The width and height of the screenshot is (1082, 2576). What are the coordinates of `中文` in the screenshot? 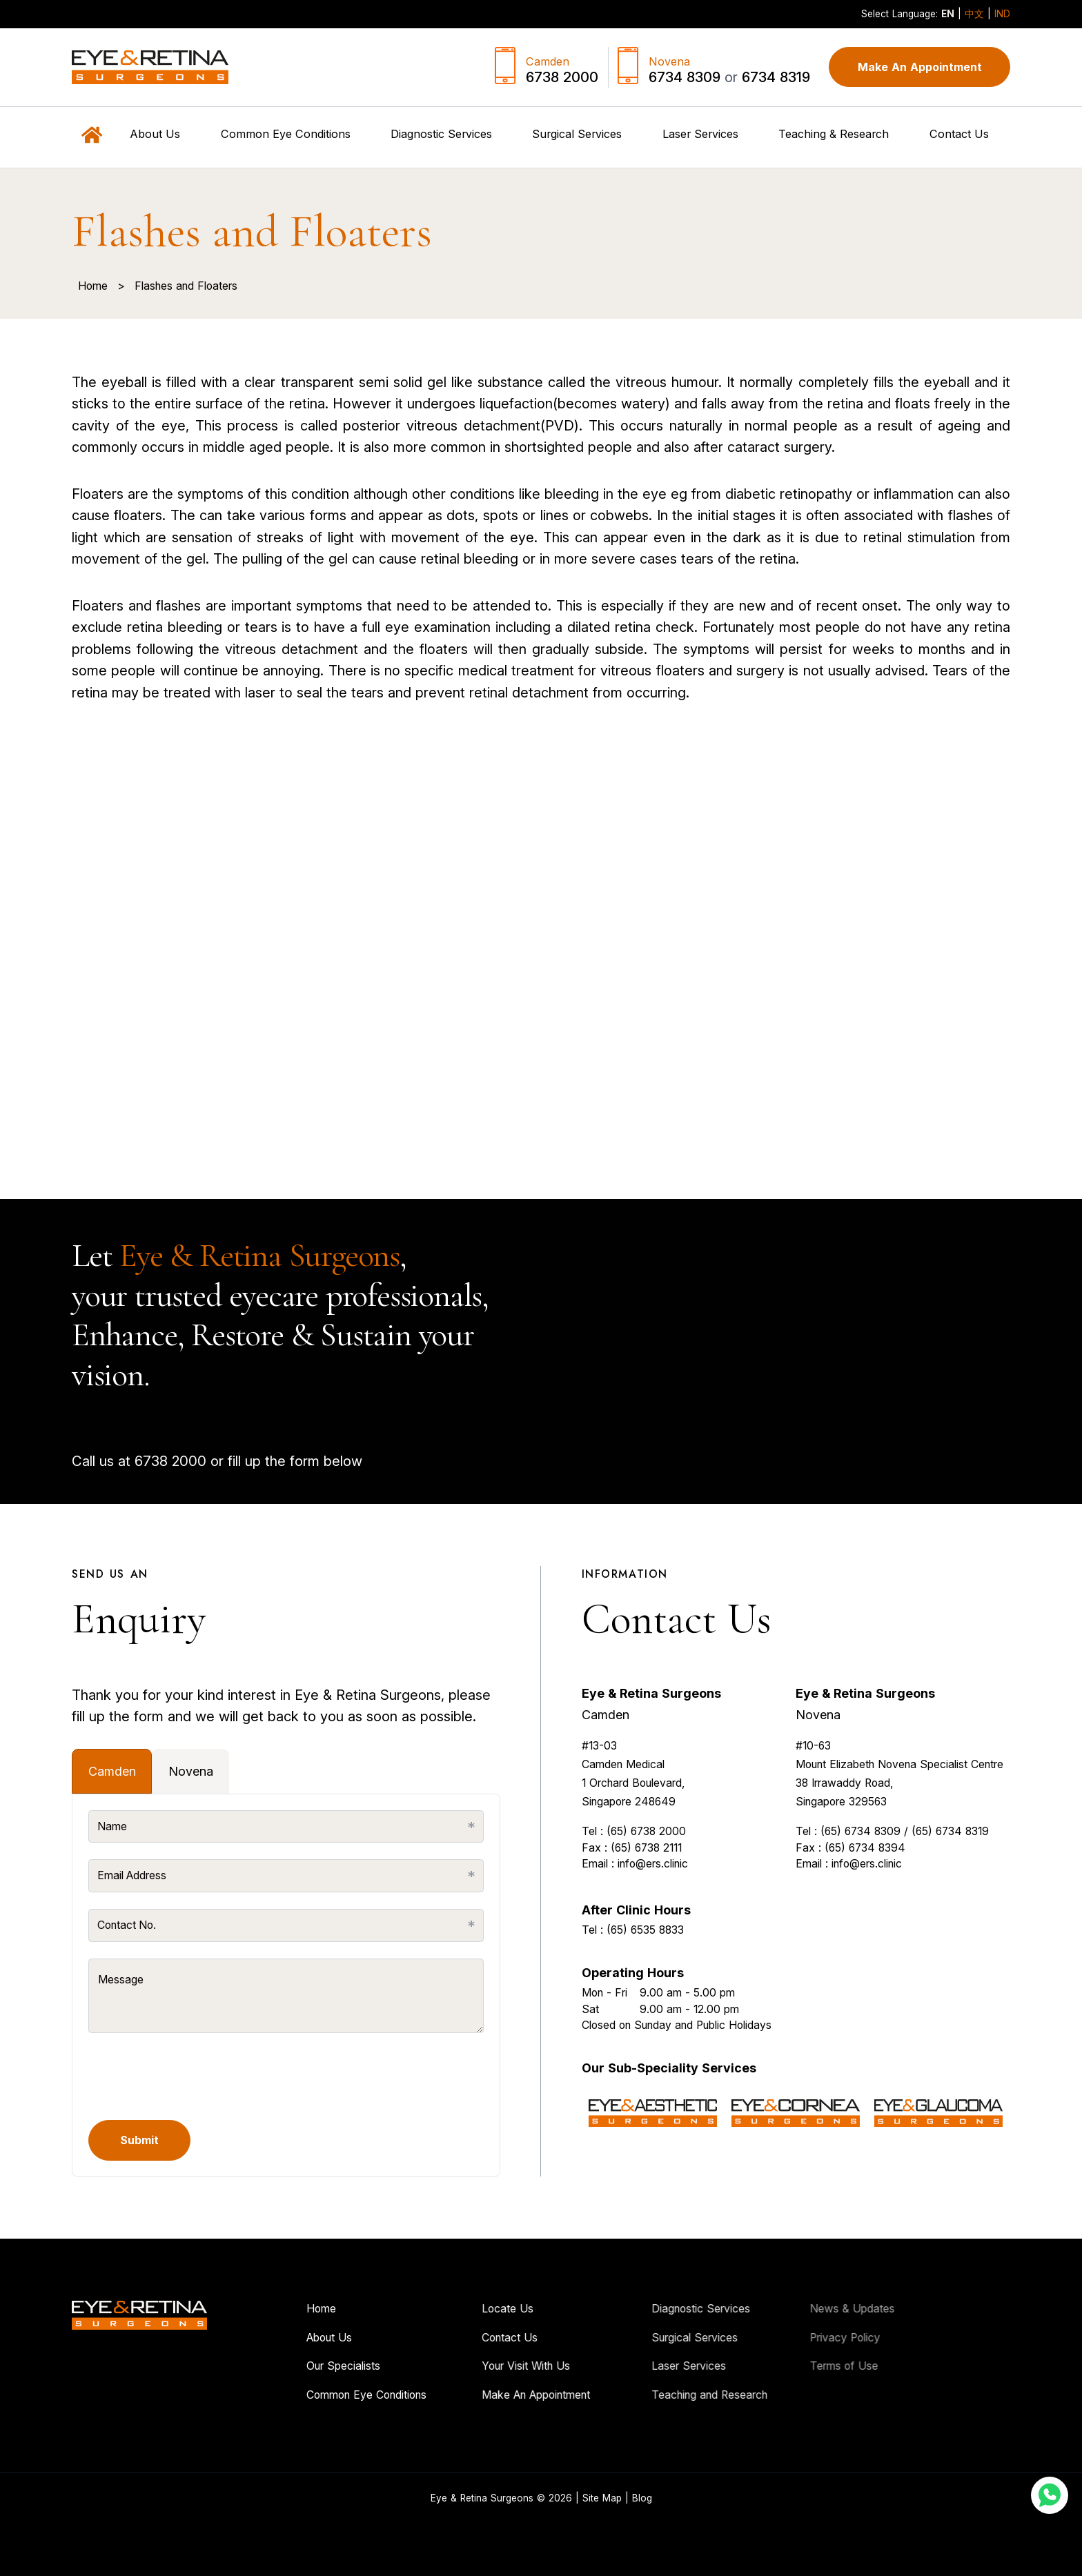 It's located at (974, 13).